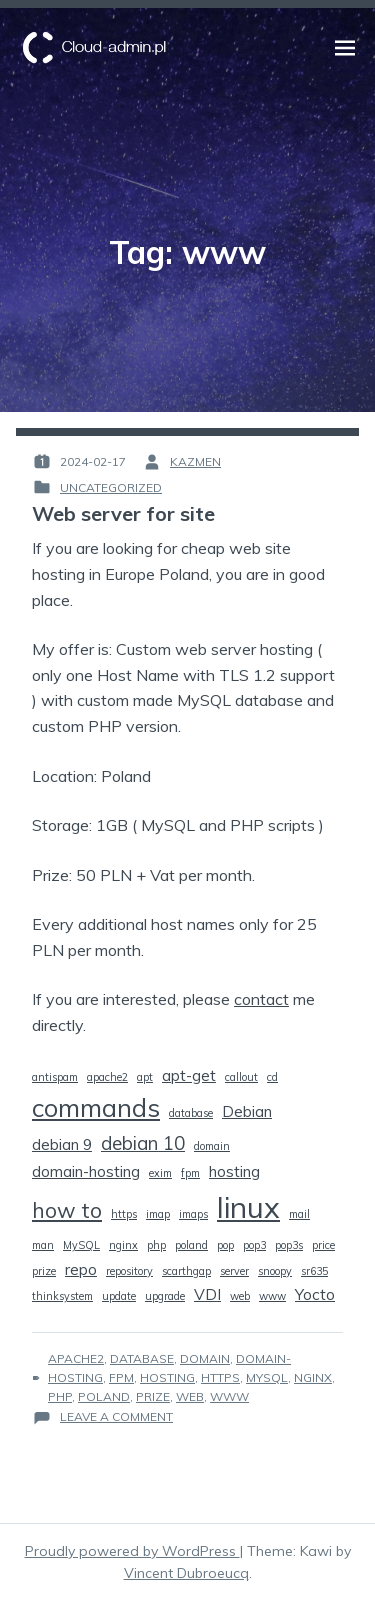  I want to click on mail [mail (1 item)], so click(299, 1214).